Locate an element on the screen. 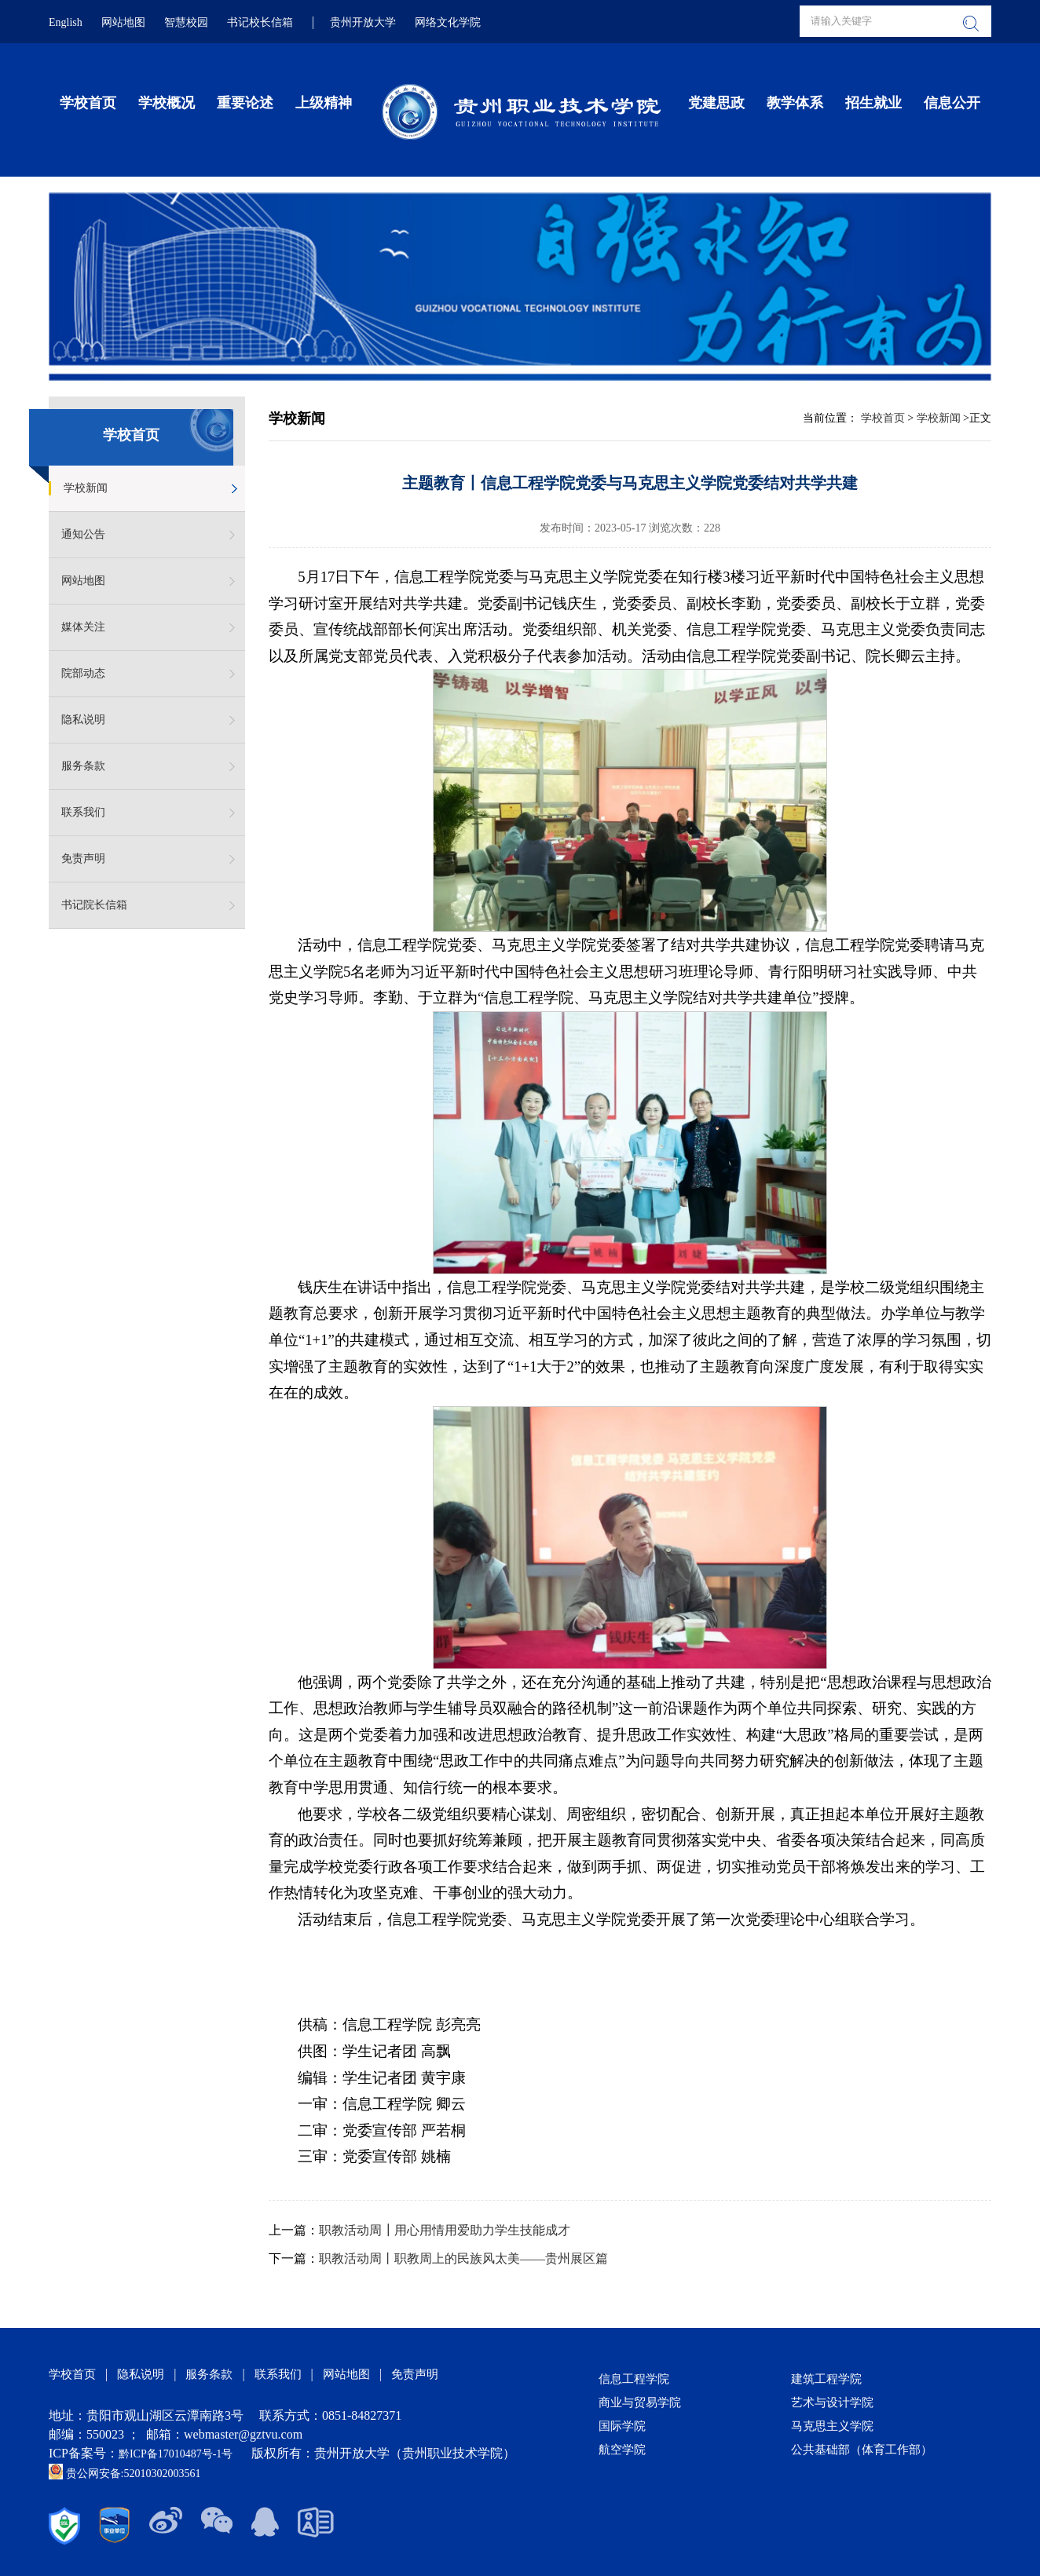 The image size is (1040, 2576). 网站地图 is located at coordinates (123, 22).